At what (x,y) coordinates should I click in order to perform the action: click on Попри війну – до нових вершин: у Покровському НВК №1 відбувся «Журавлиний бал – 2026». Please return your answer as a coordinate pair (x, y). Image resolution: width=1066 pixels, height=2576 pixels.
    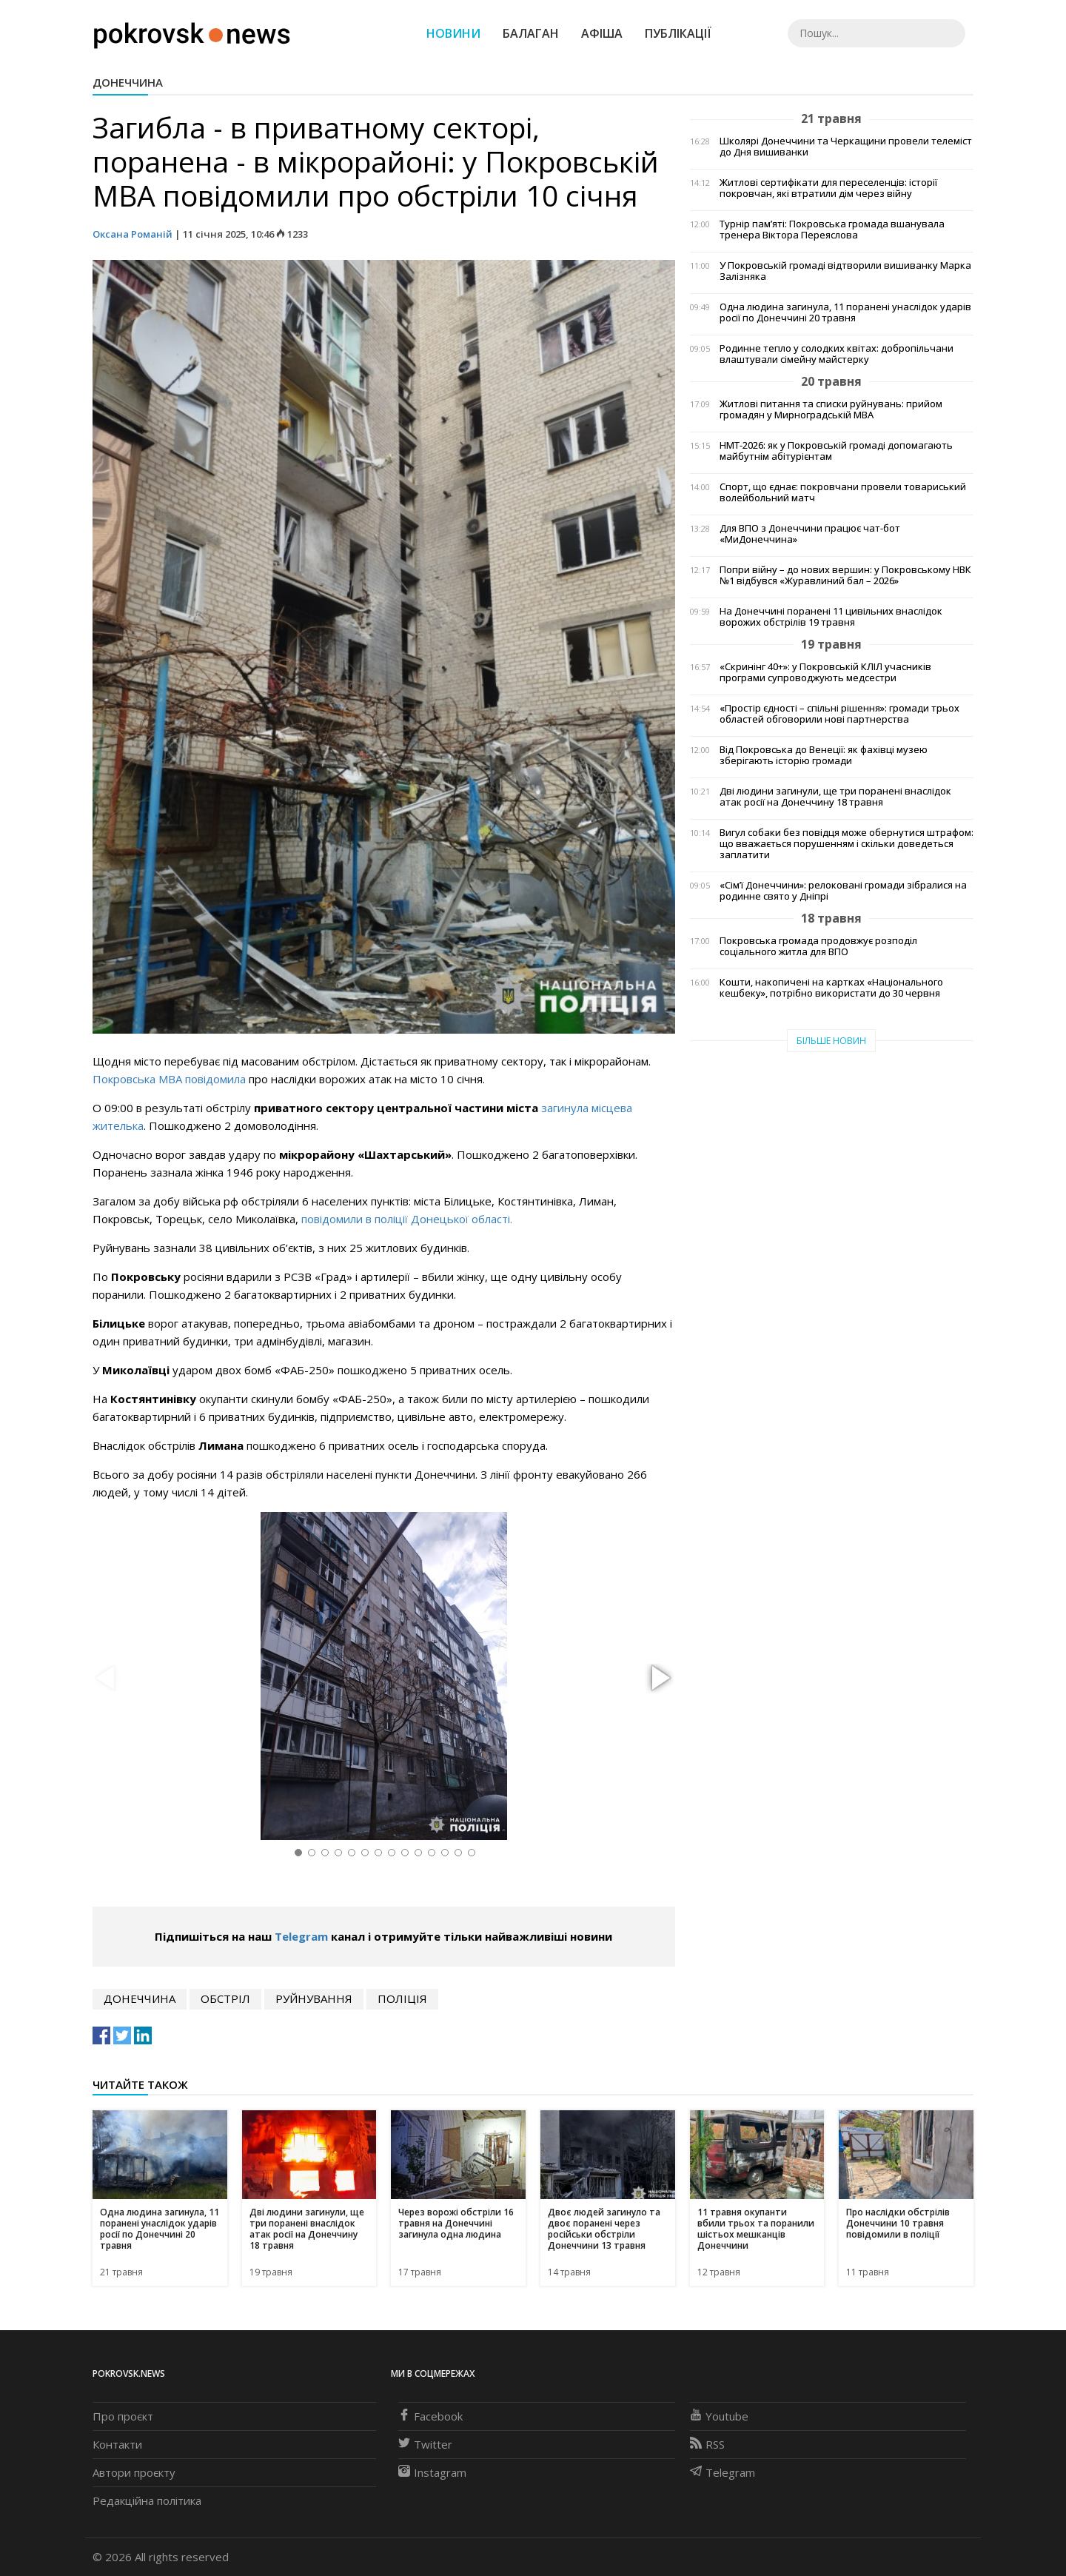
    Looking at the image, I should click on (845, 575).